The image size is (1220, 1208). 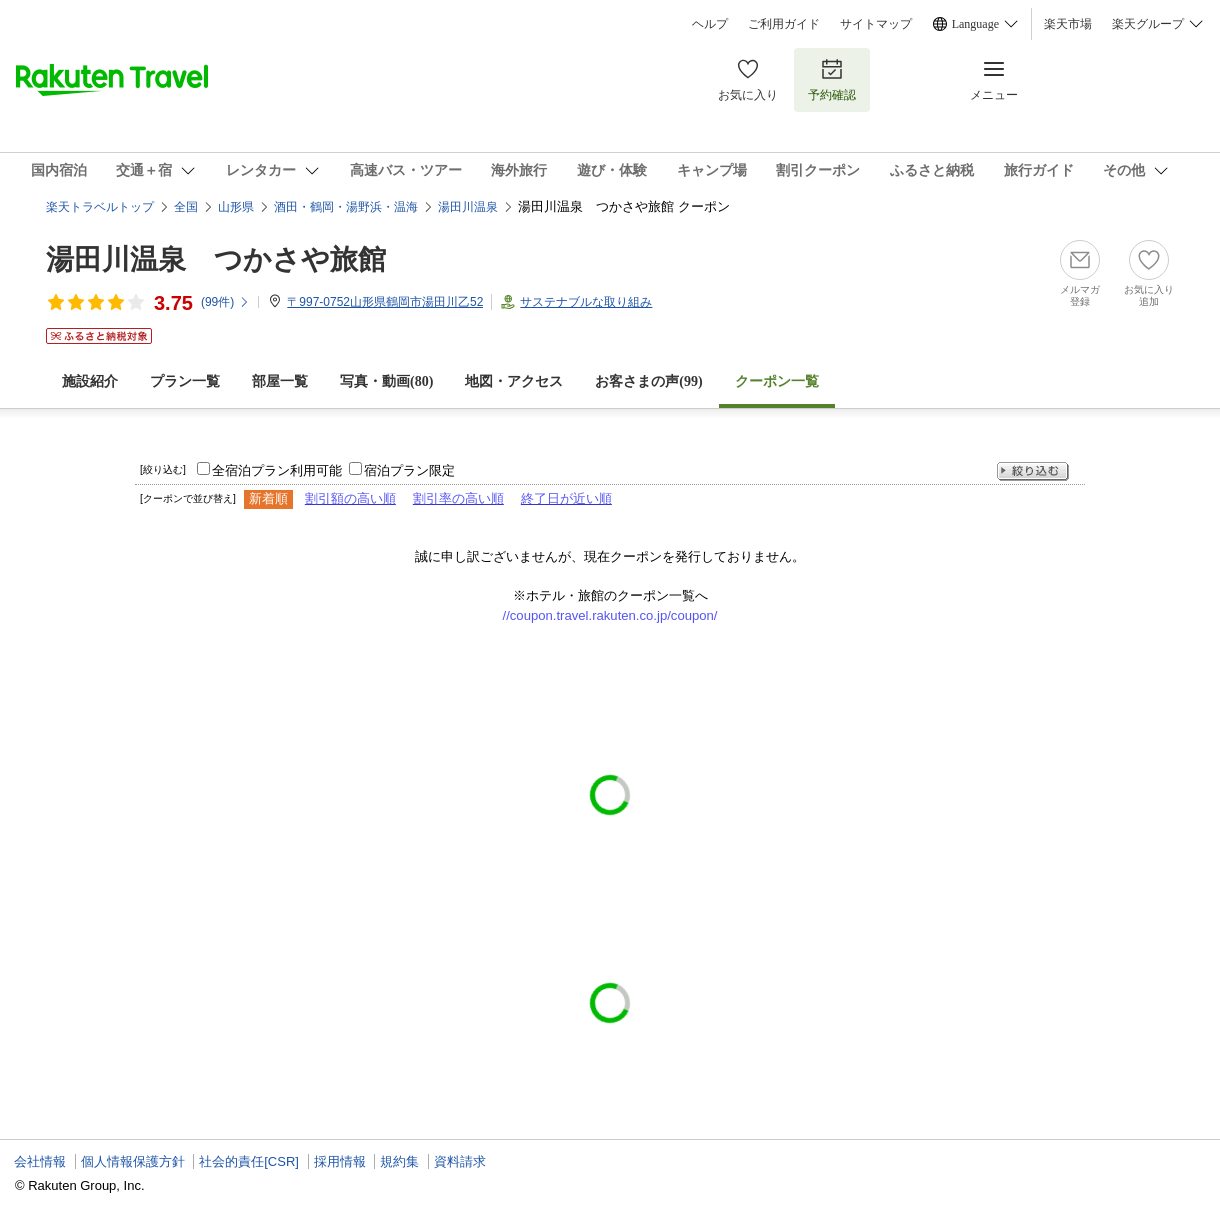 I want to click on 会社情報, so click(x=40, y=1161).